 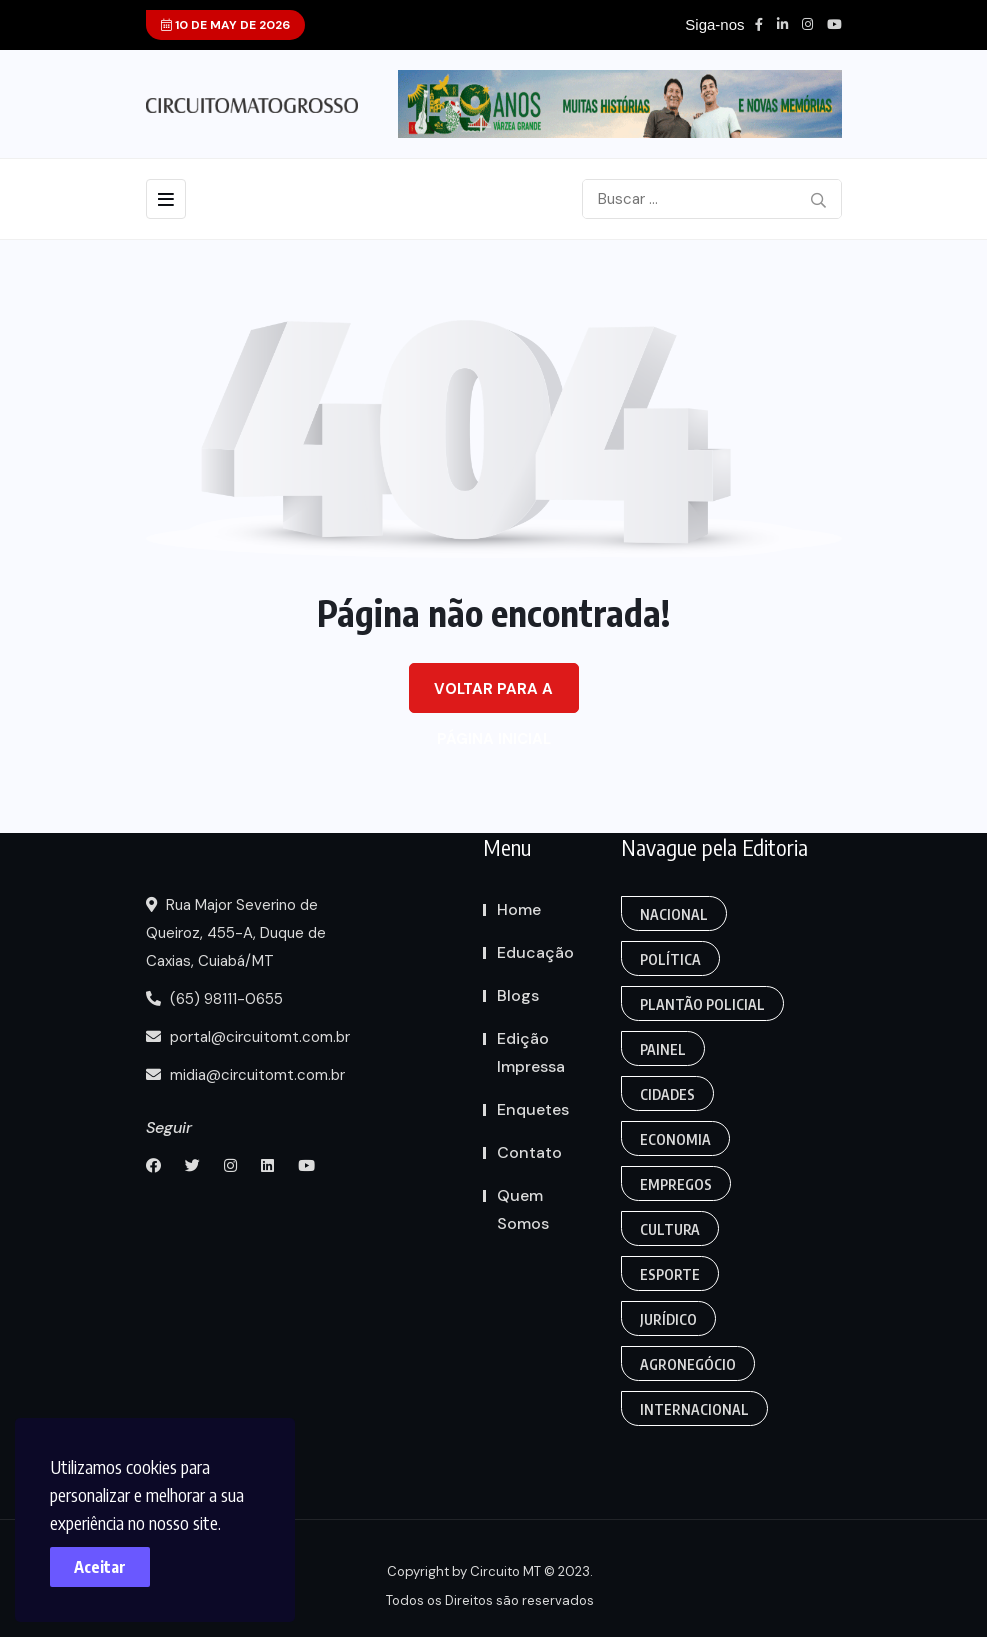 I want to click on Plantão Policial [Anamaria Bianchini (2 itens)], so click(x=702, y=1004).